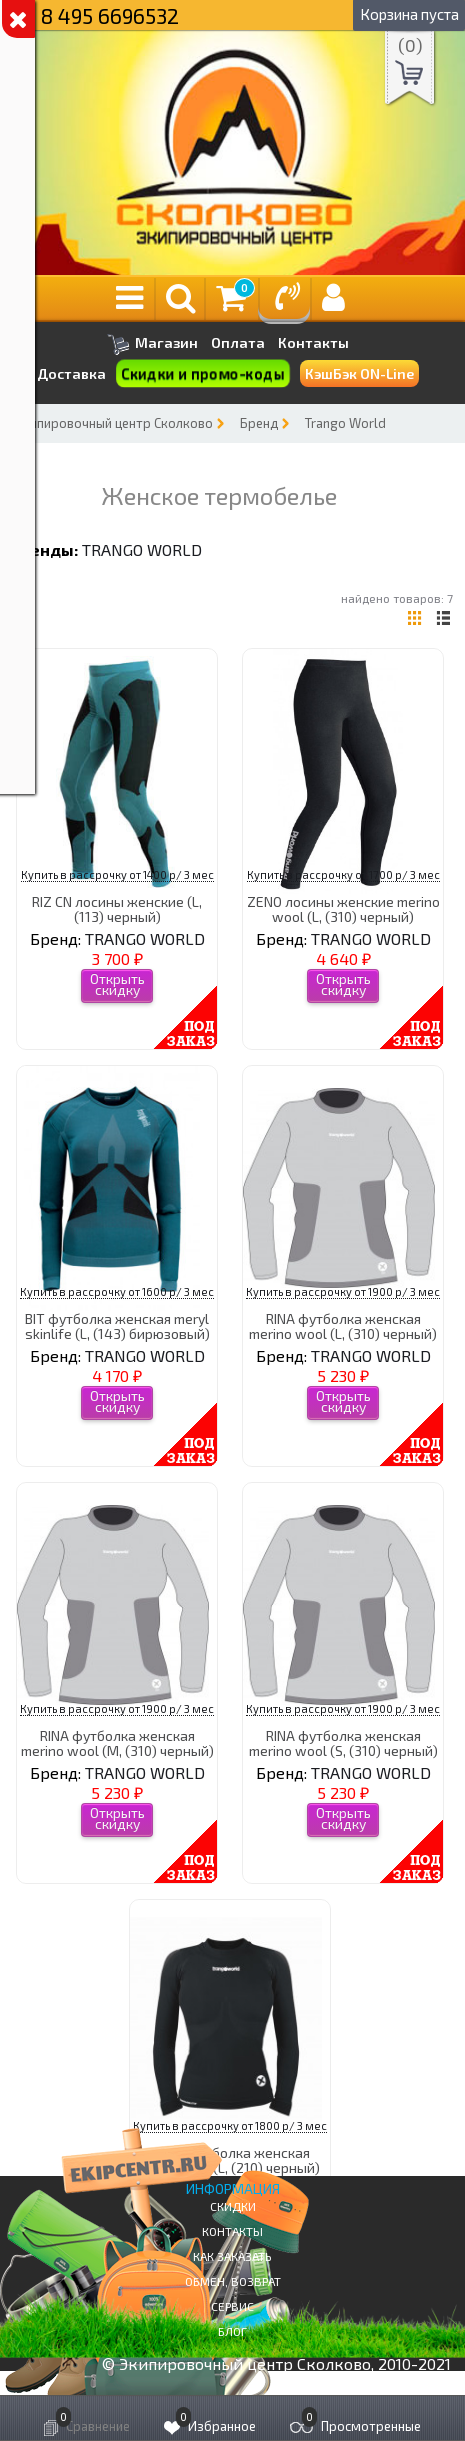  Describe the element at coordinates (117, 1291) in the screenshot. I see `Купить в рассрочку от 1600 р/ 3 мес` at that location.